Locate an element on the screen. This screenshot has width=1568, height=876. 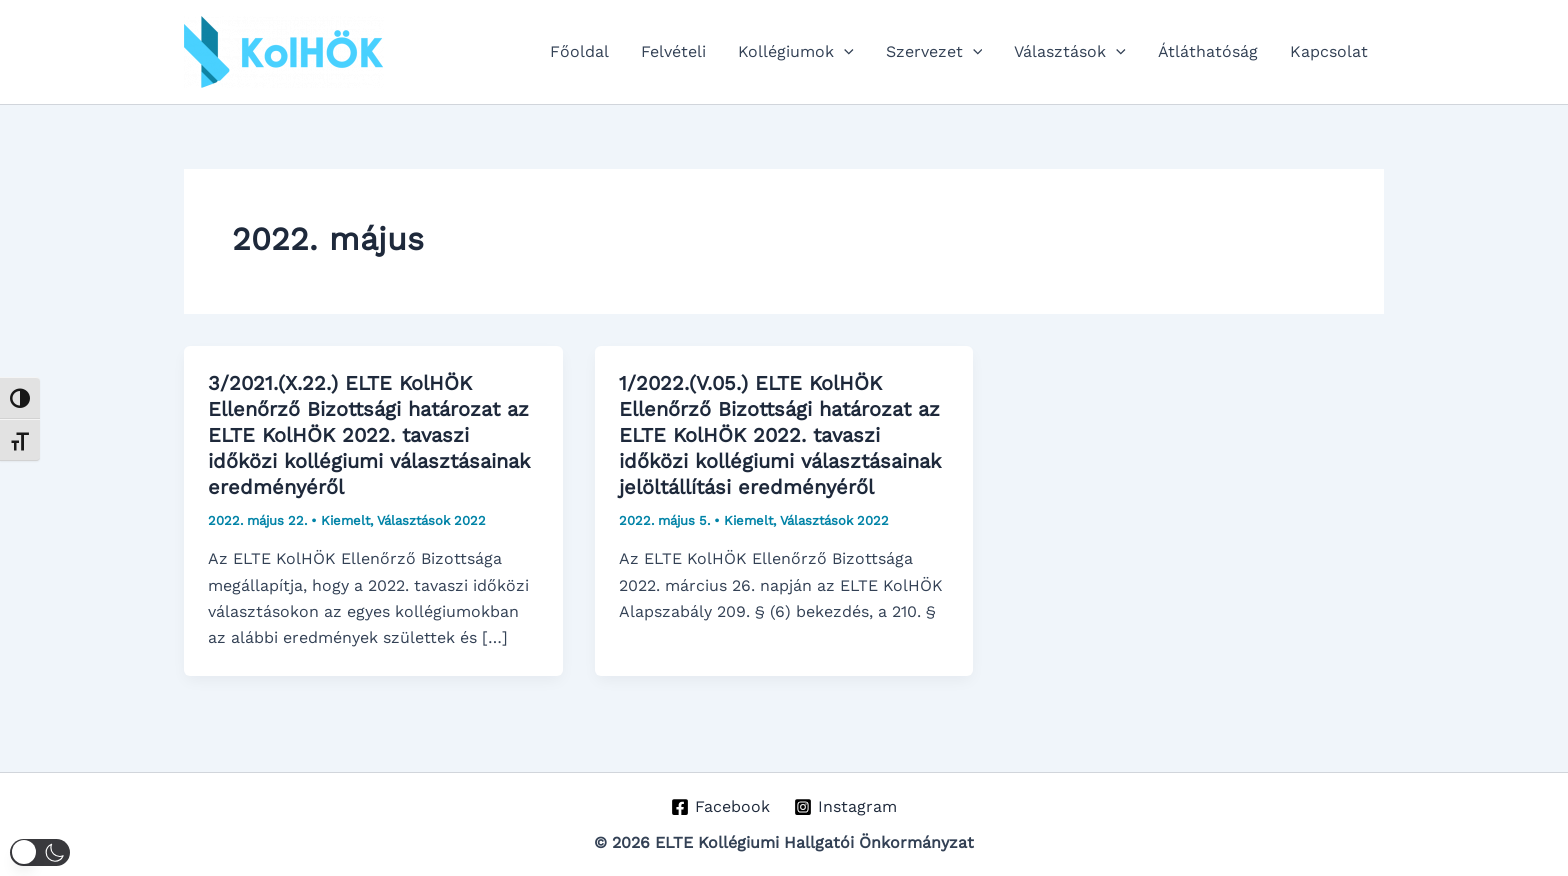
[Facebook] is located at coordinates (720, 807).